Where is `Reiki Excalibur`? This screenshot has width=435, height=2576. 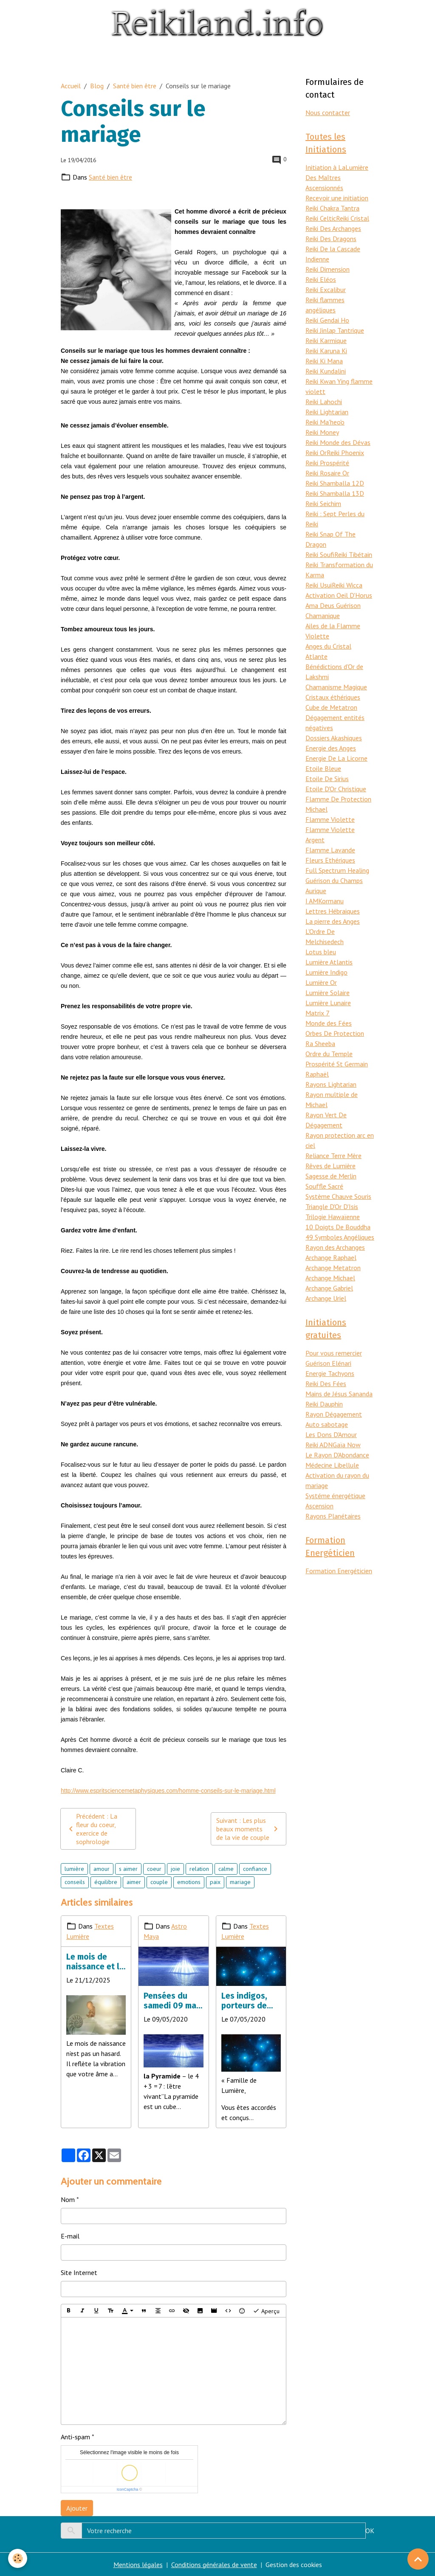
Reiki Excalibur is located at coordinates (325, 289).